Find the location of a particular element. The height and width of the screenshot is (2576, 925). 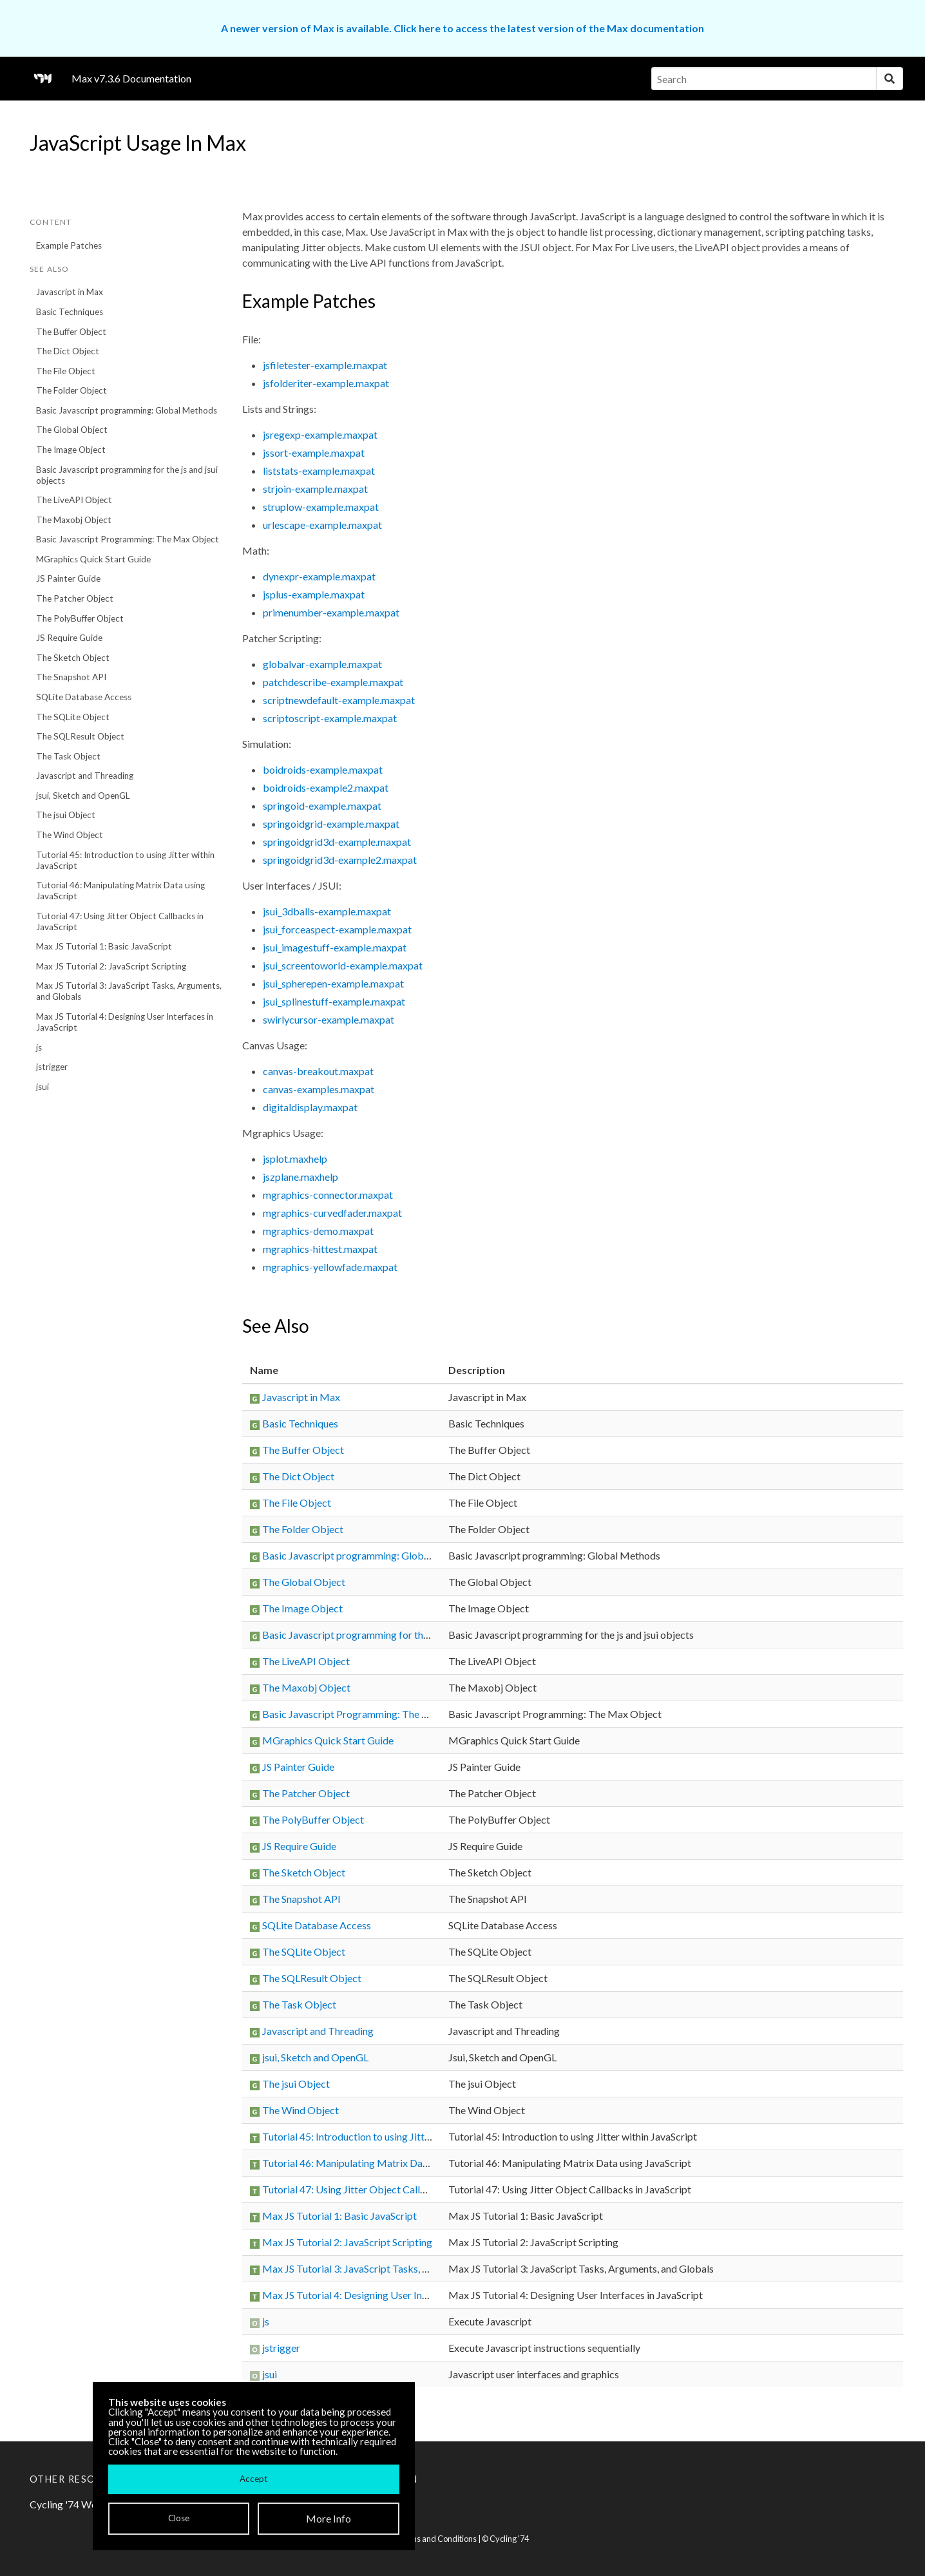

jsui is located at coordinates (42, 1087).